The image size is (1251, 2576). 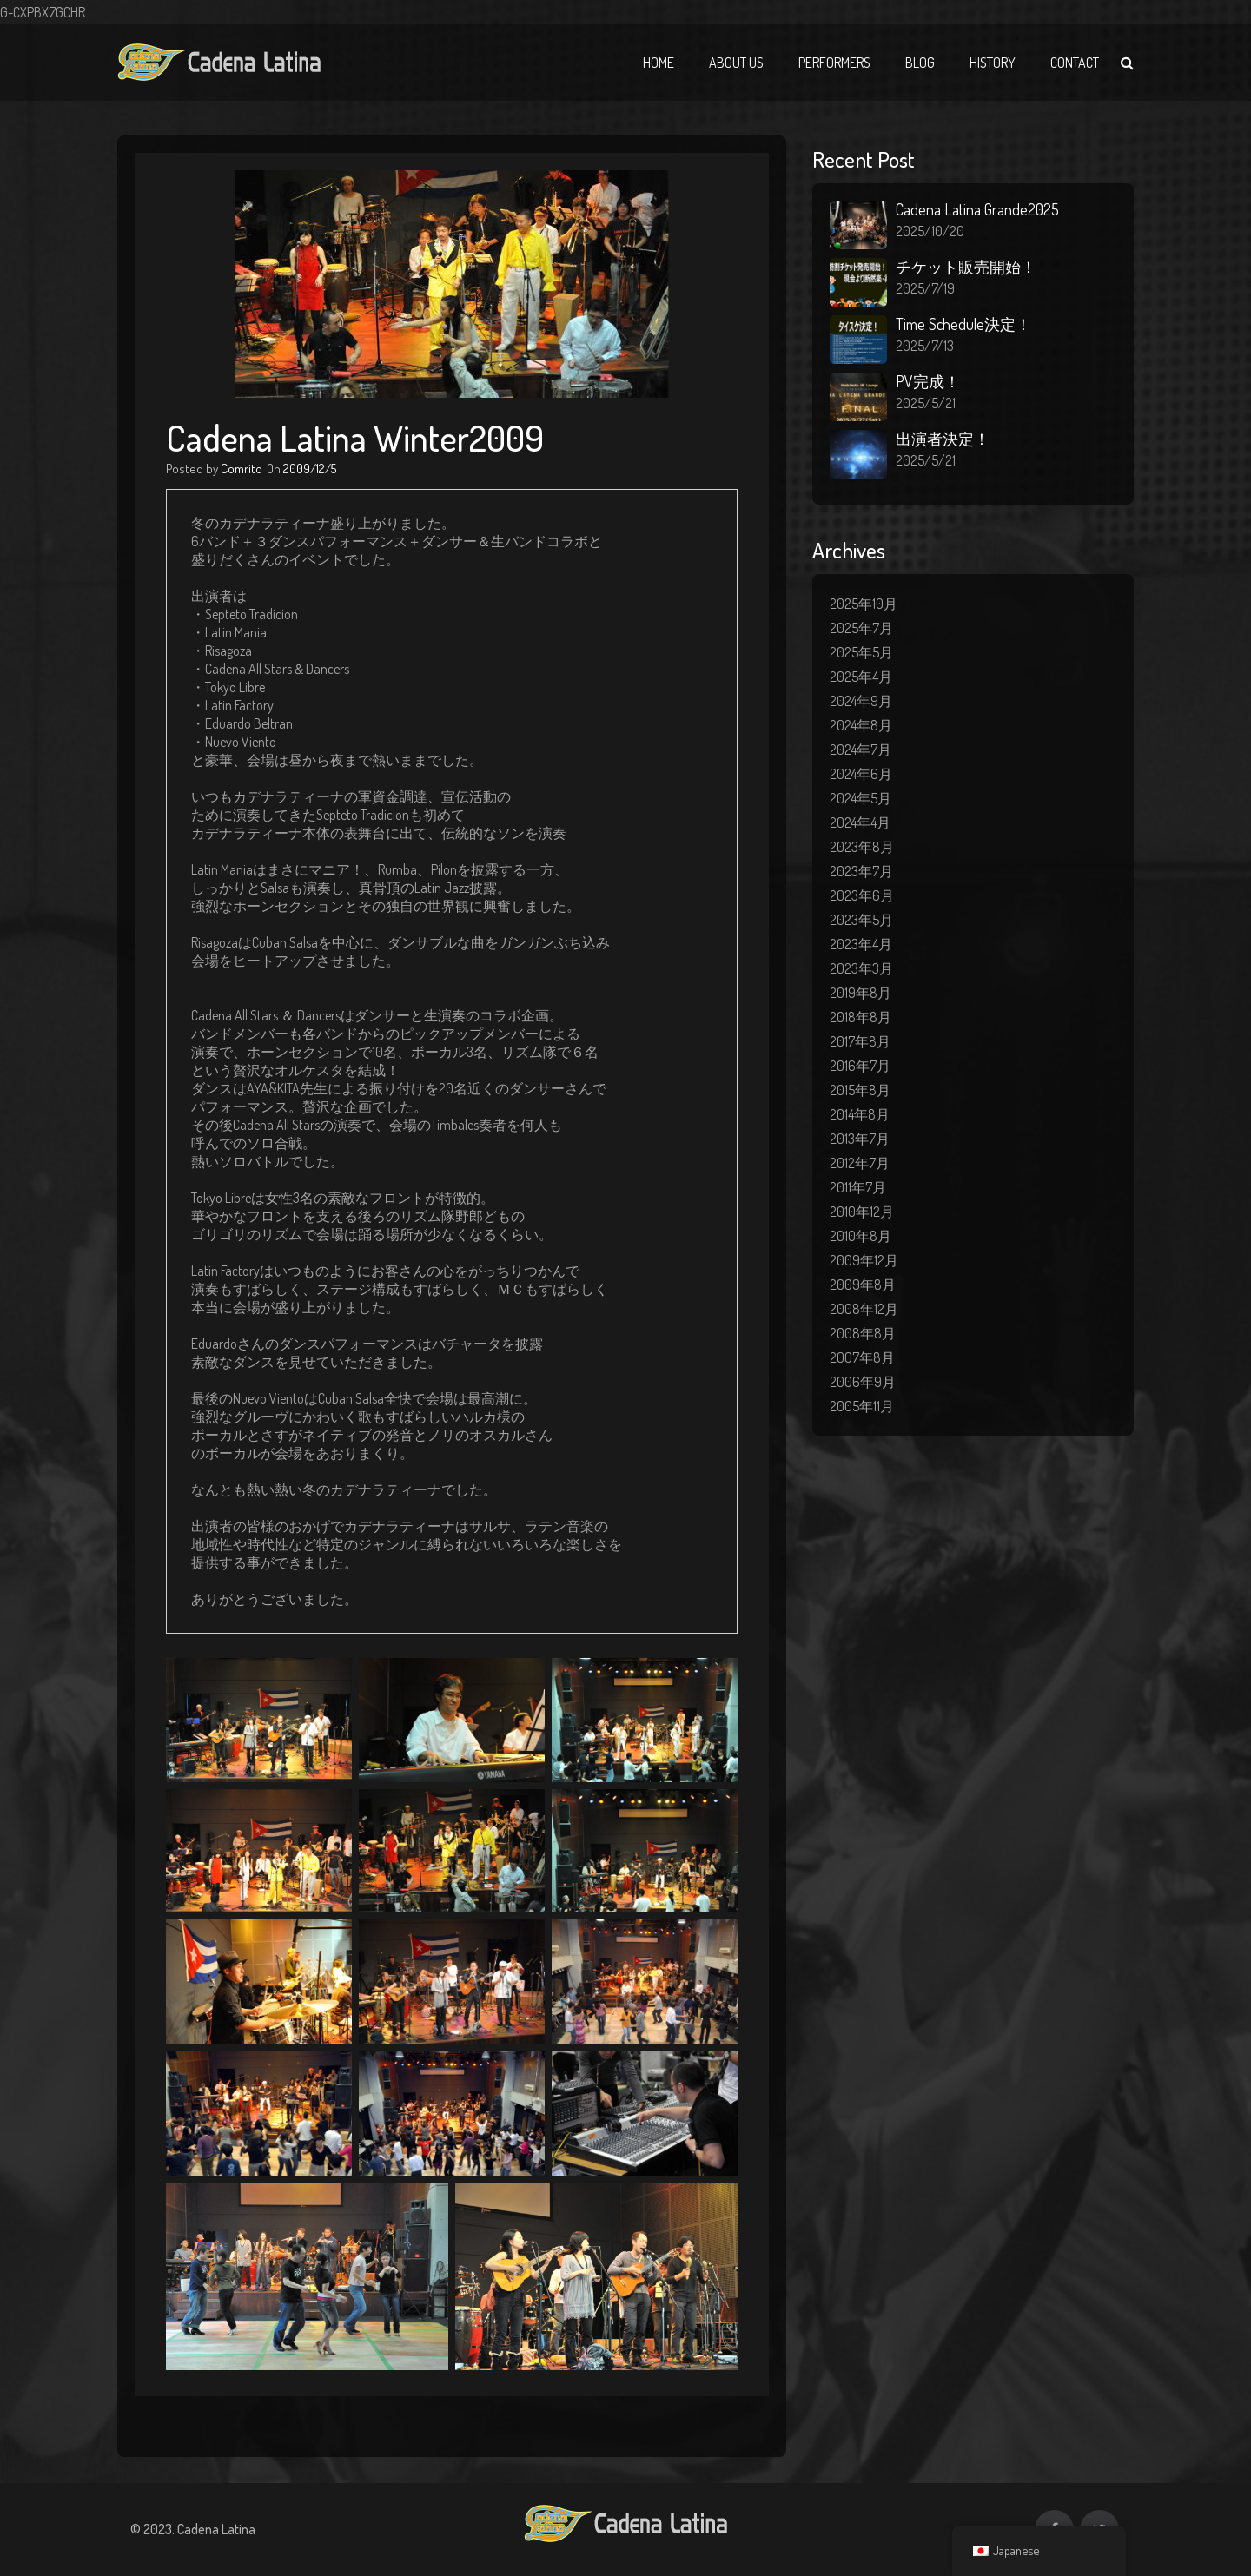 I want to click on 2008年8月, so click(x=863, y=1333).